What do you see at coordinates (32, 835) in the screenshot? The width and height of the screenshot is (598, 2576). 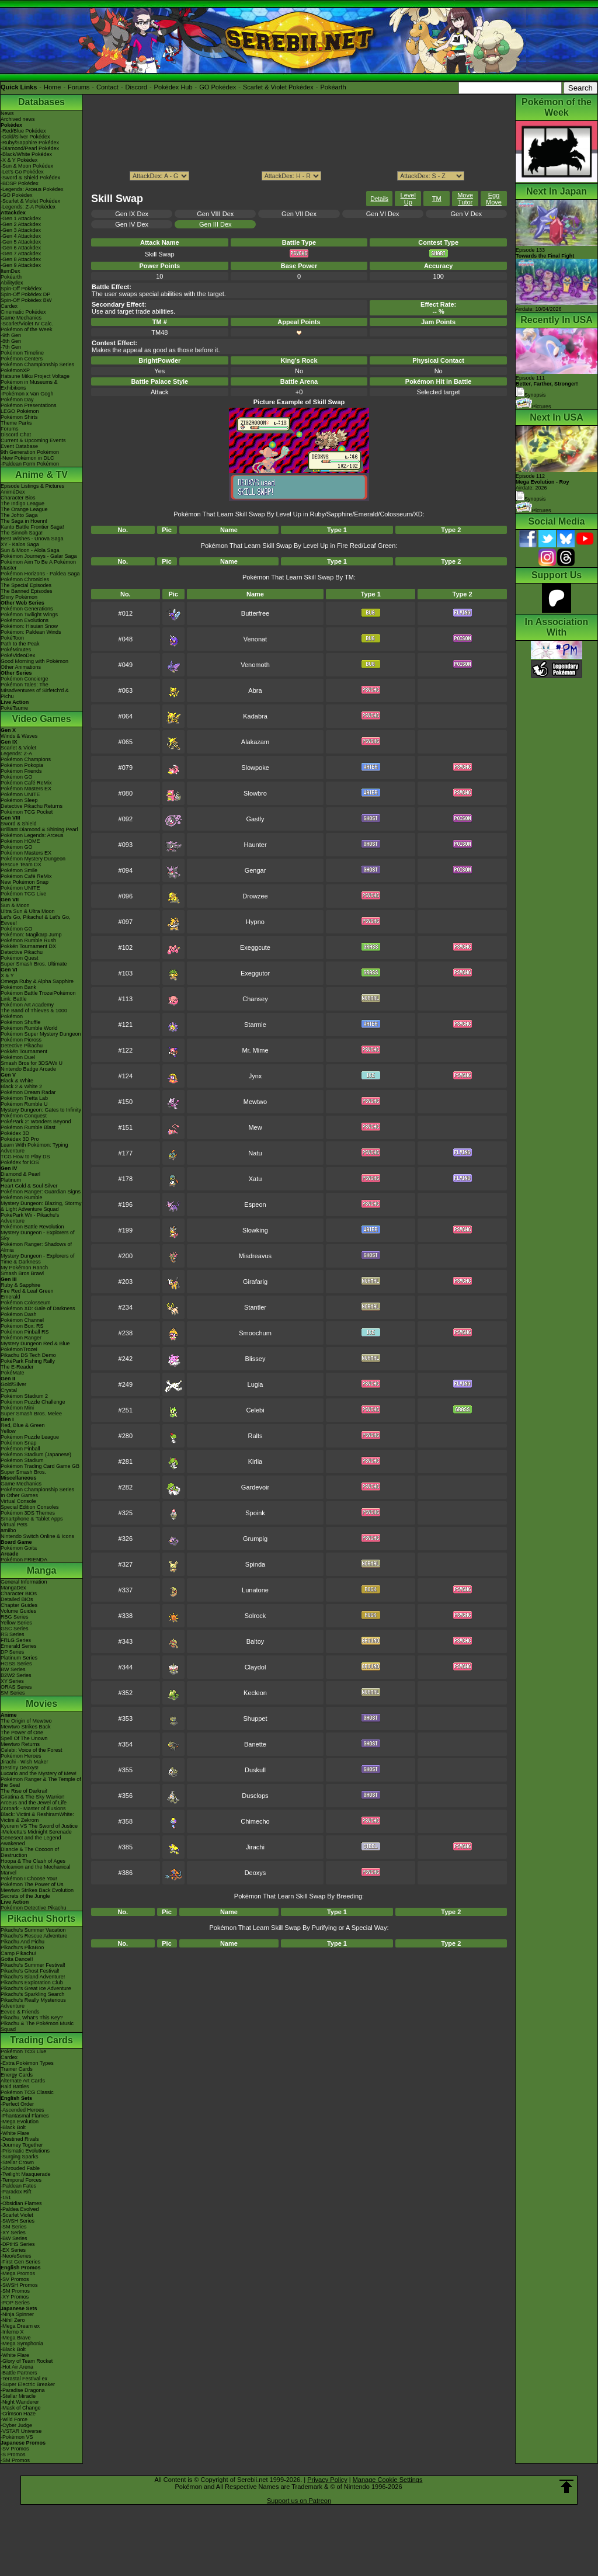 I see `Pokémon Legends: Arceus` at bounding box center [32, 835].